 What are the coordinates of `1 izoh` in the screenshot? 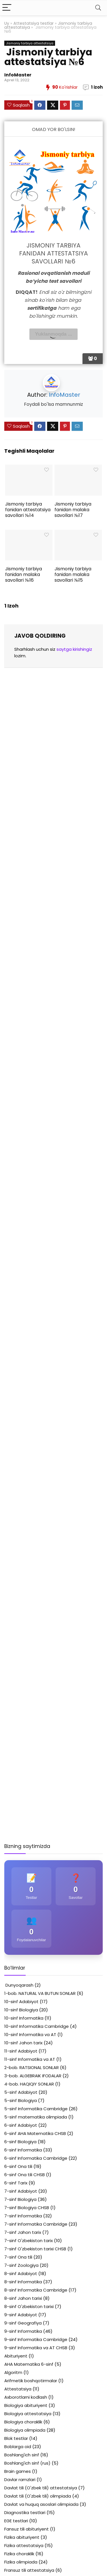 It's located at (97, 87).